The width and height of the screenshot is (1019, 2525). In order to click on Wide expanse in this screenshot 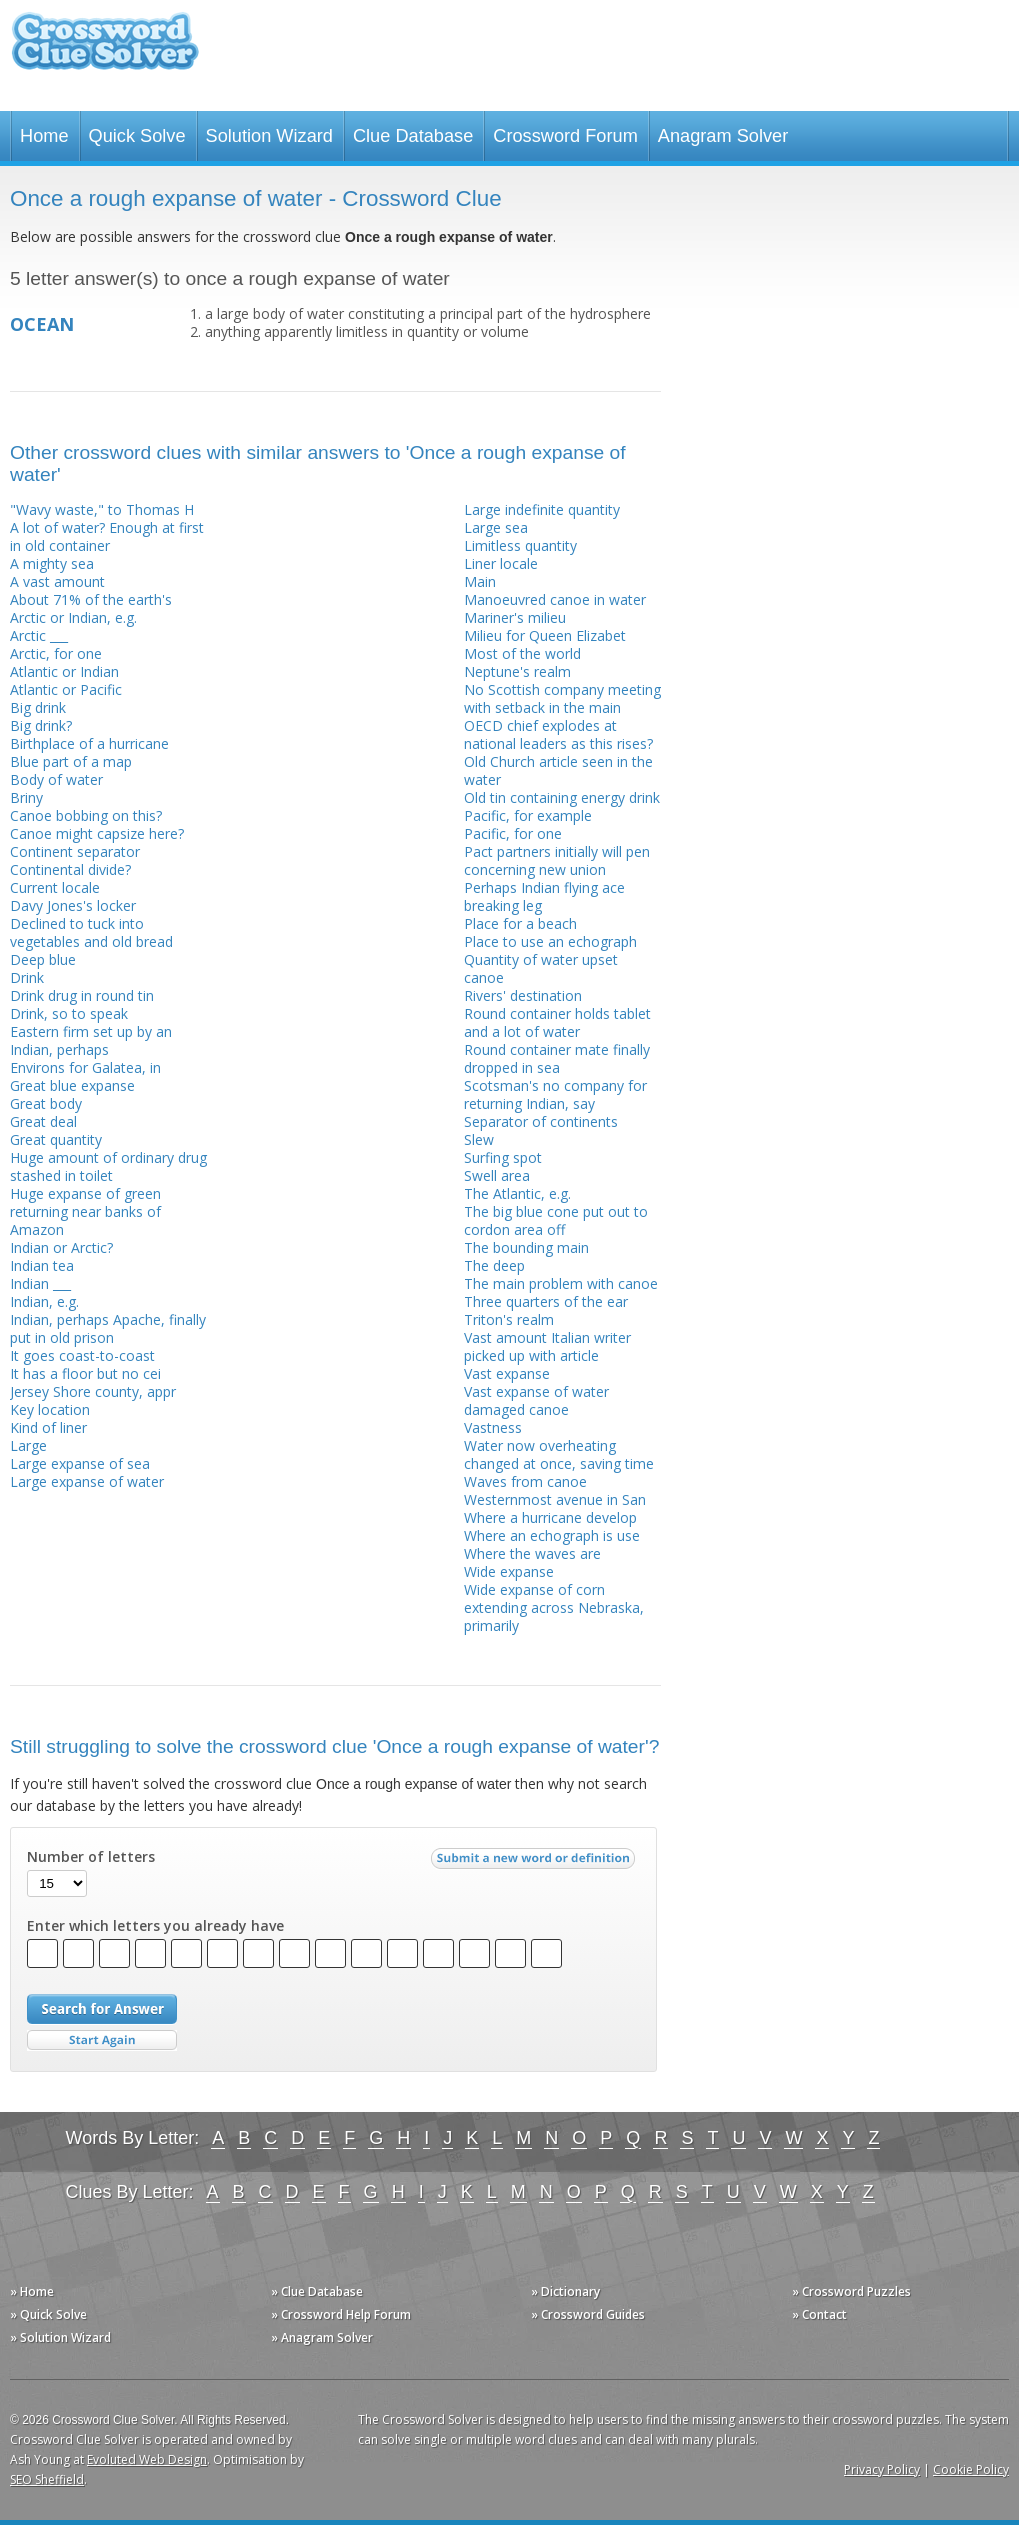, I will do `click(509, 1571)`.